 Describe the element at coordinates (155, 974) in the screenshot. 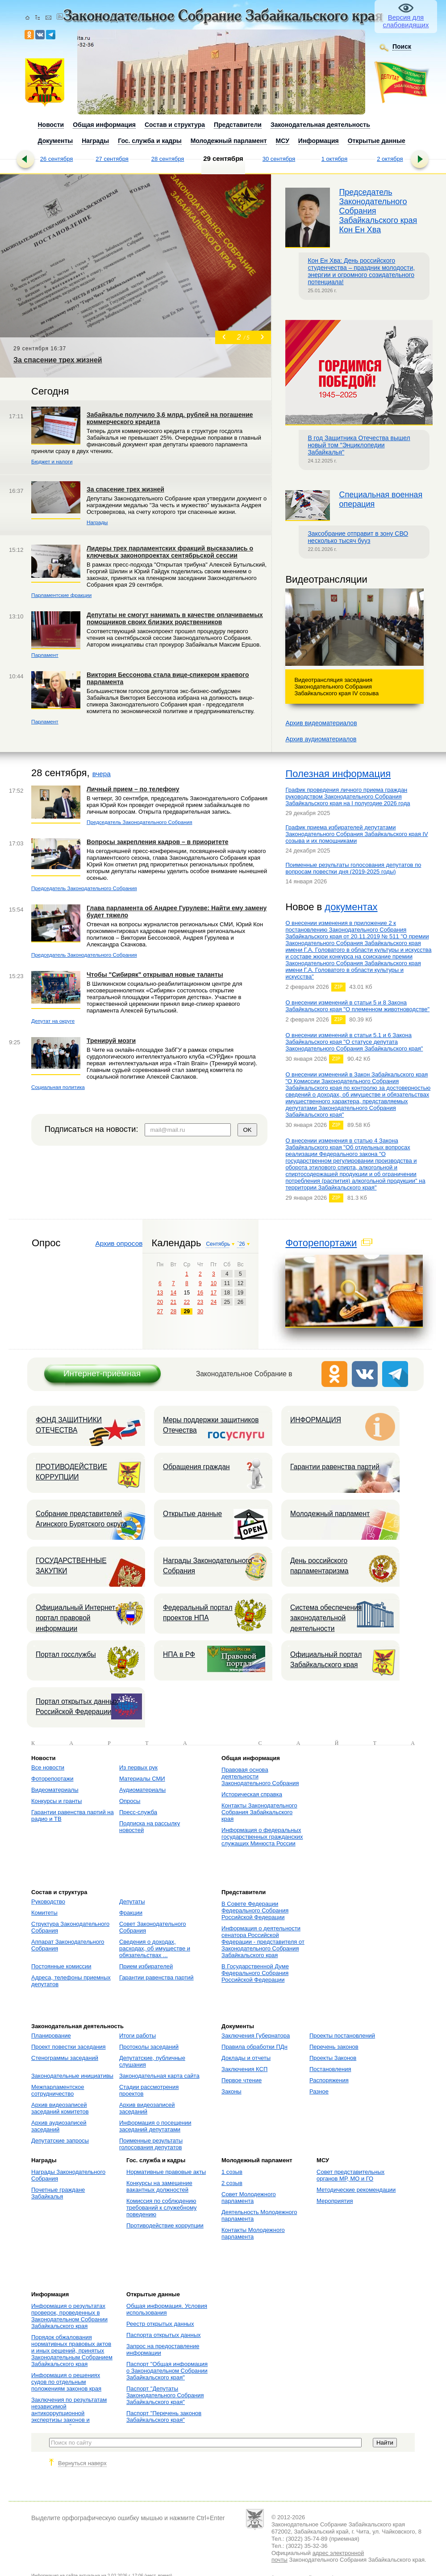

I see `Чтобы "Сибиряк" открывал новые таланты` at that location.